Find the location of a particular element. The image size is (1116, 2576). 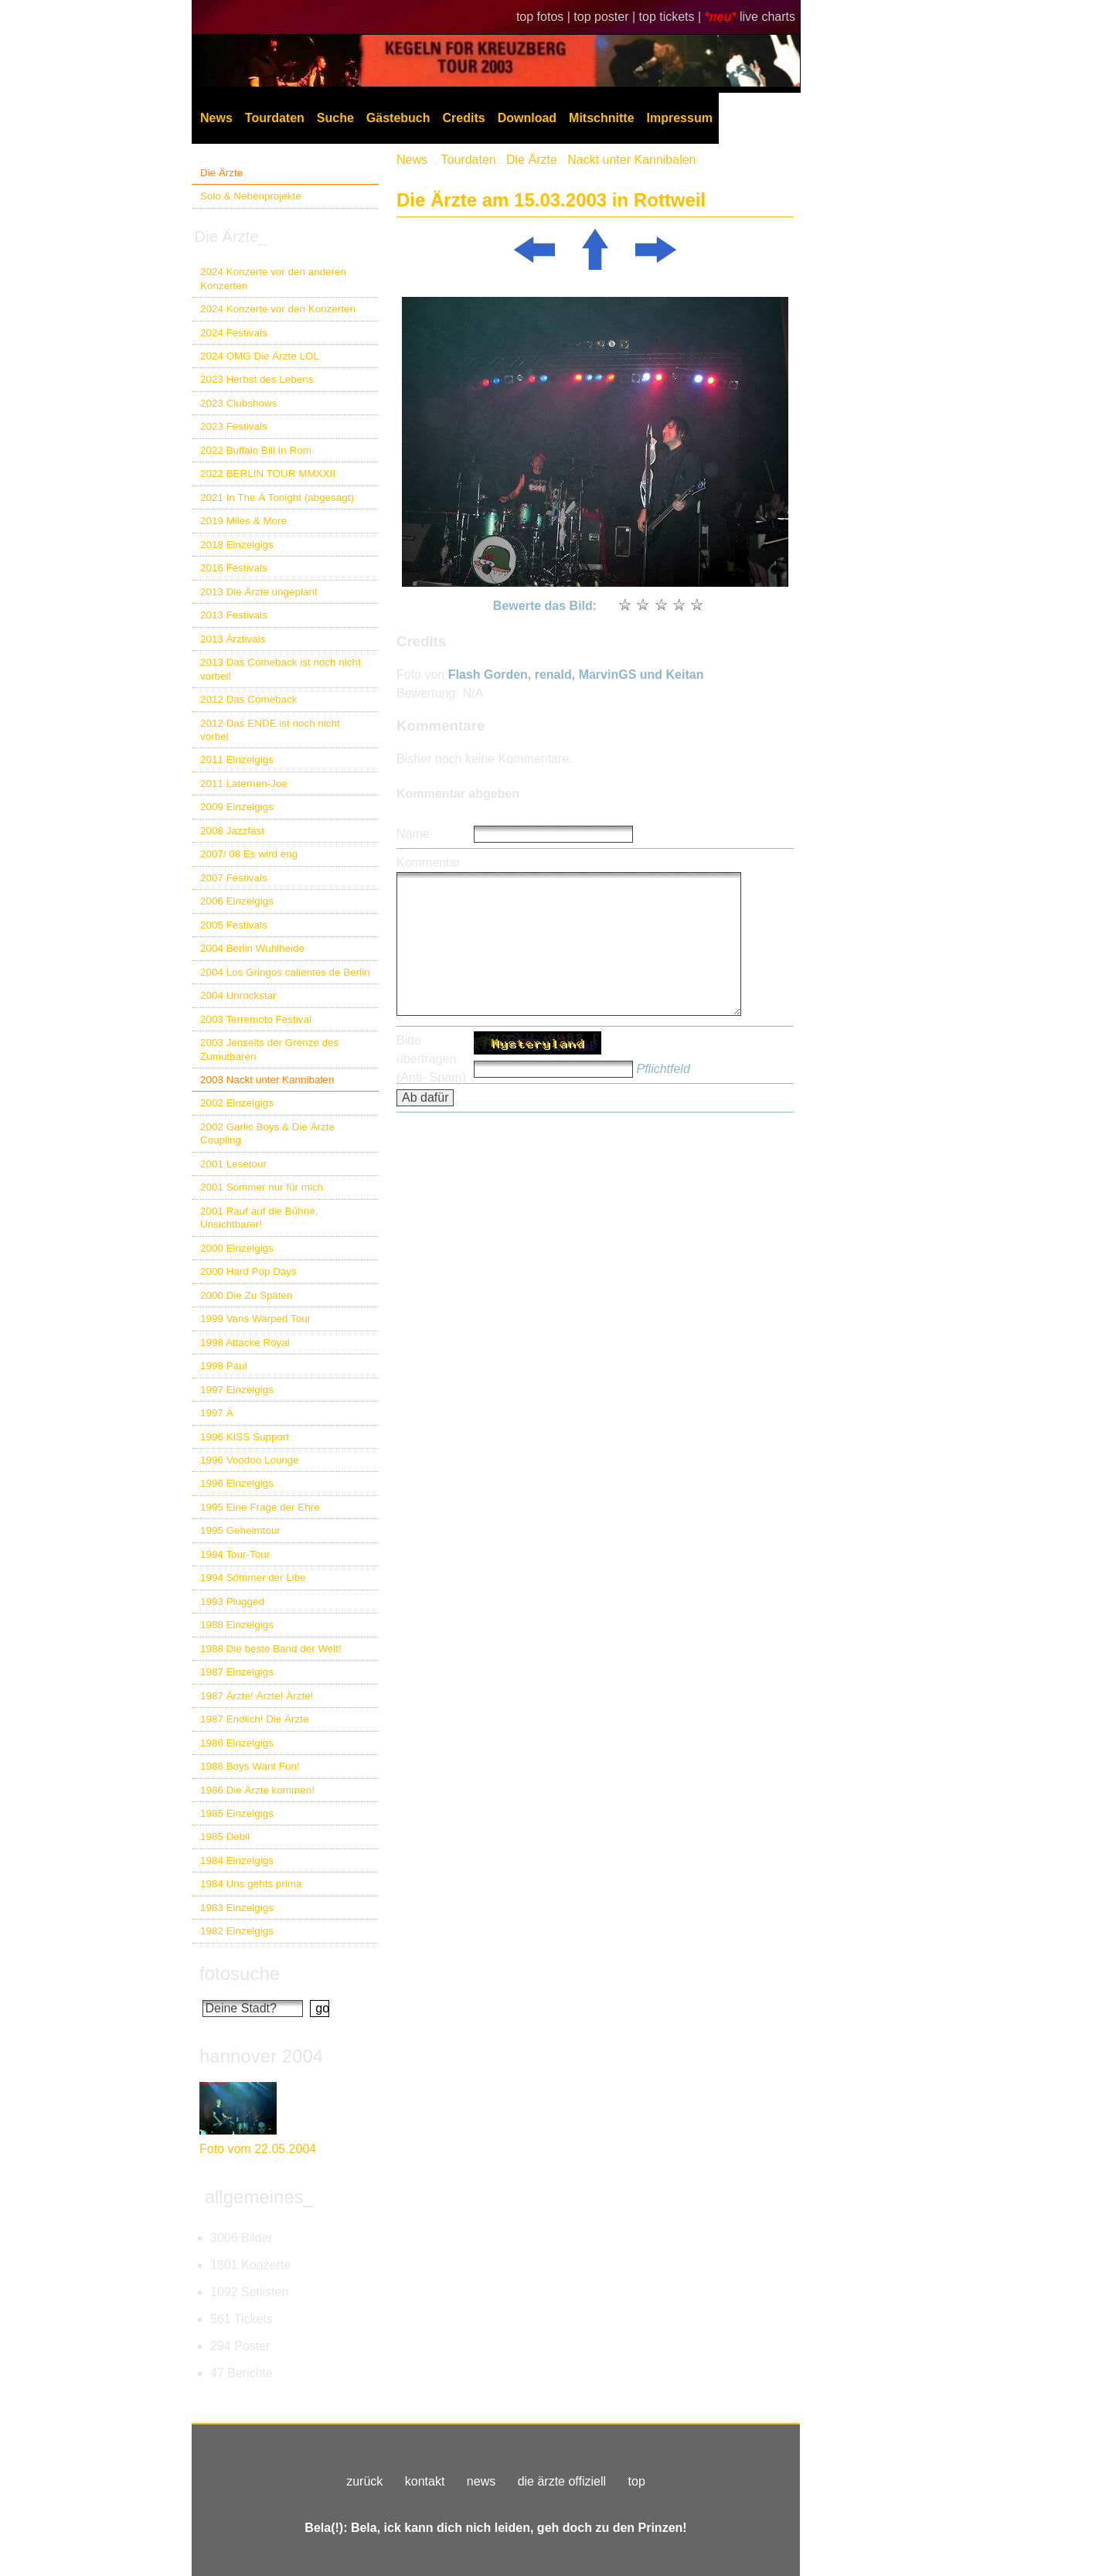

1987 Endlich! Die Ärzte is located at coordinates (254, 1719).